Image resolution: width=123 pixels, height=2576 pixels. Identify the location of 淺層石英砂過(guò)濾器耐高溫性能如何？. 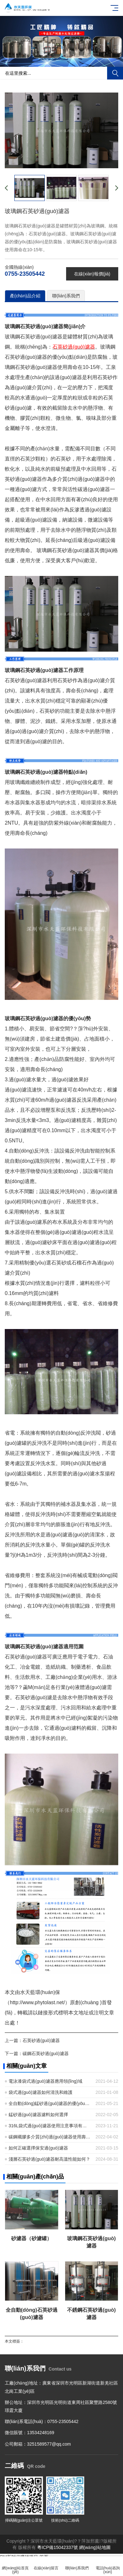
(49, 2159).